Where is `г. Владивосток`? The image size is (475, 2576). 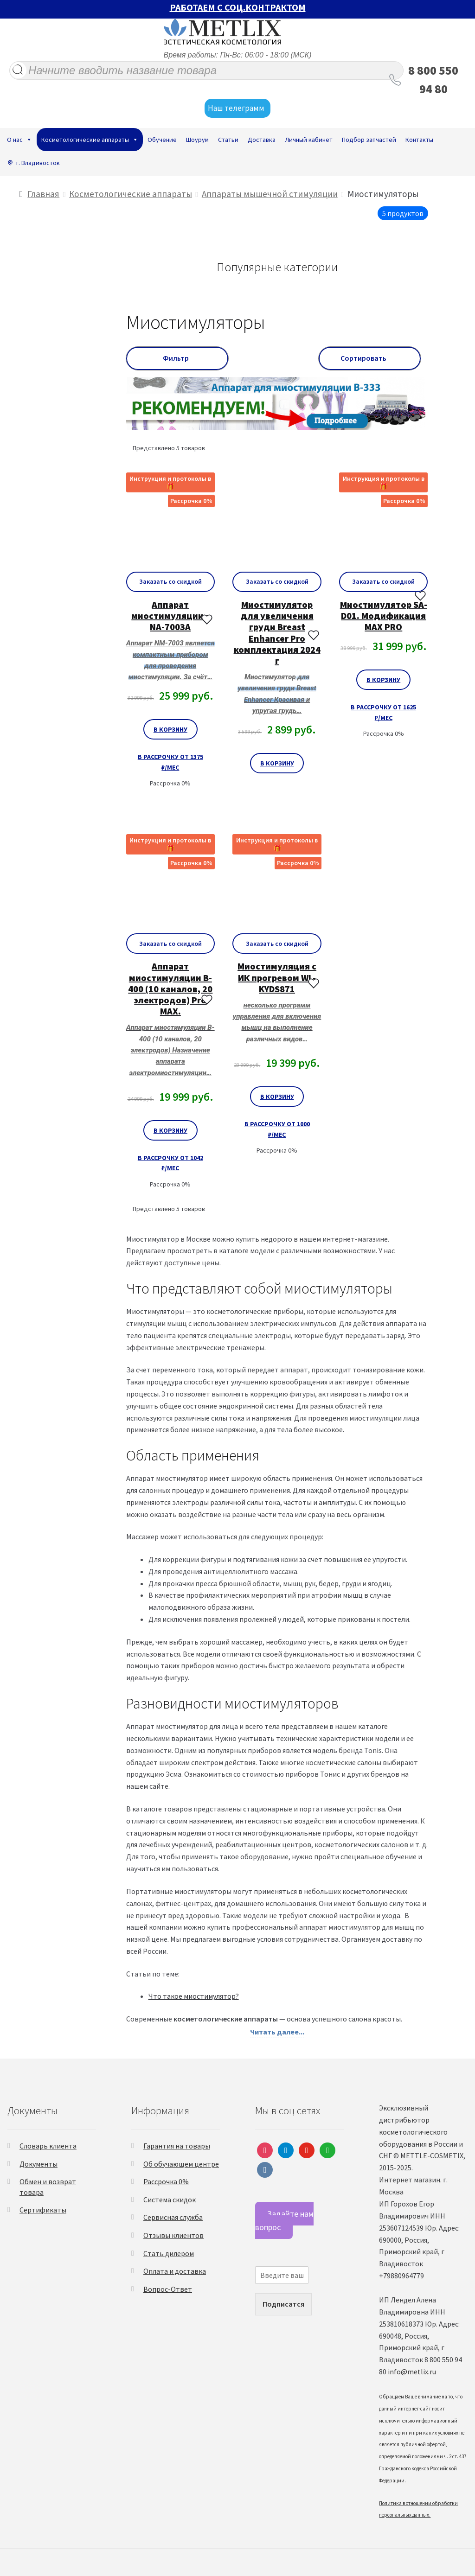
г. Владивосток is located at coordinates (38, 163).